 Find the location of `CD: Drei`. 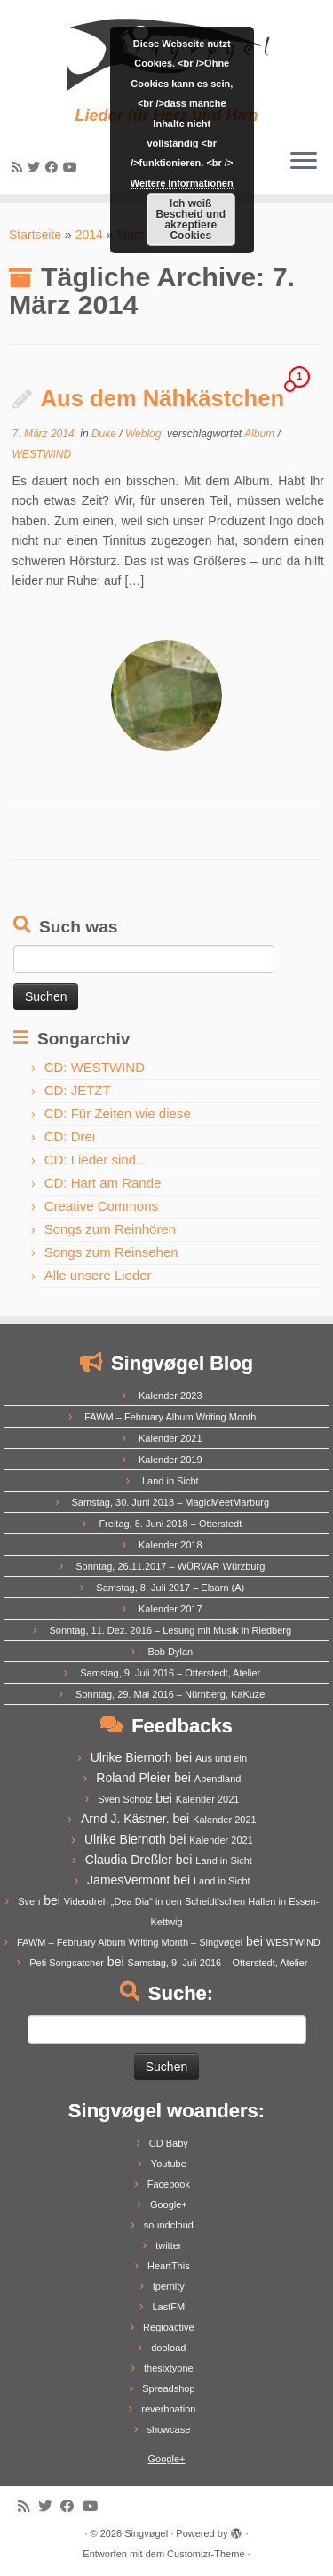

CD: Drei is located at coordinates (70, 1136).